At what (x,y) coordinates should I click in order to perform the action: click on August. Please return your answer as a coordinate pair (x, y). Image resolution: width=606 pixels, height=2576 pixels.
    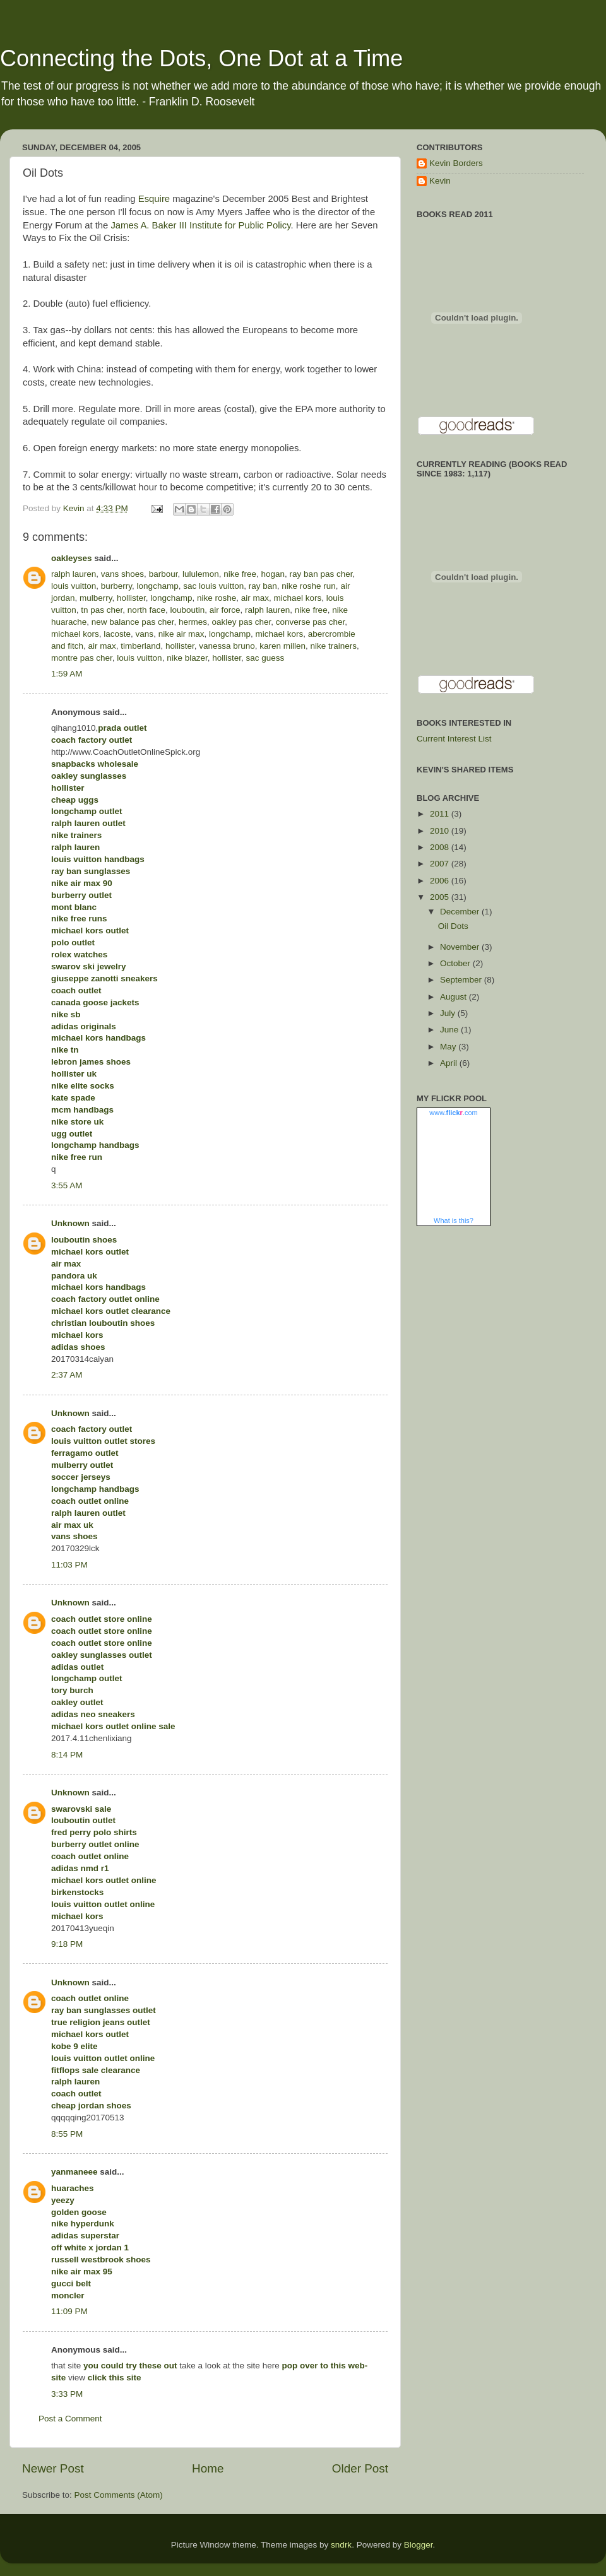
    Looking at the image, I should click on (454, 996).